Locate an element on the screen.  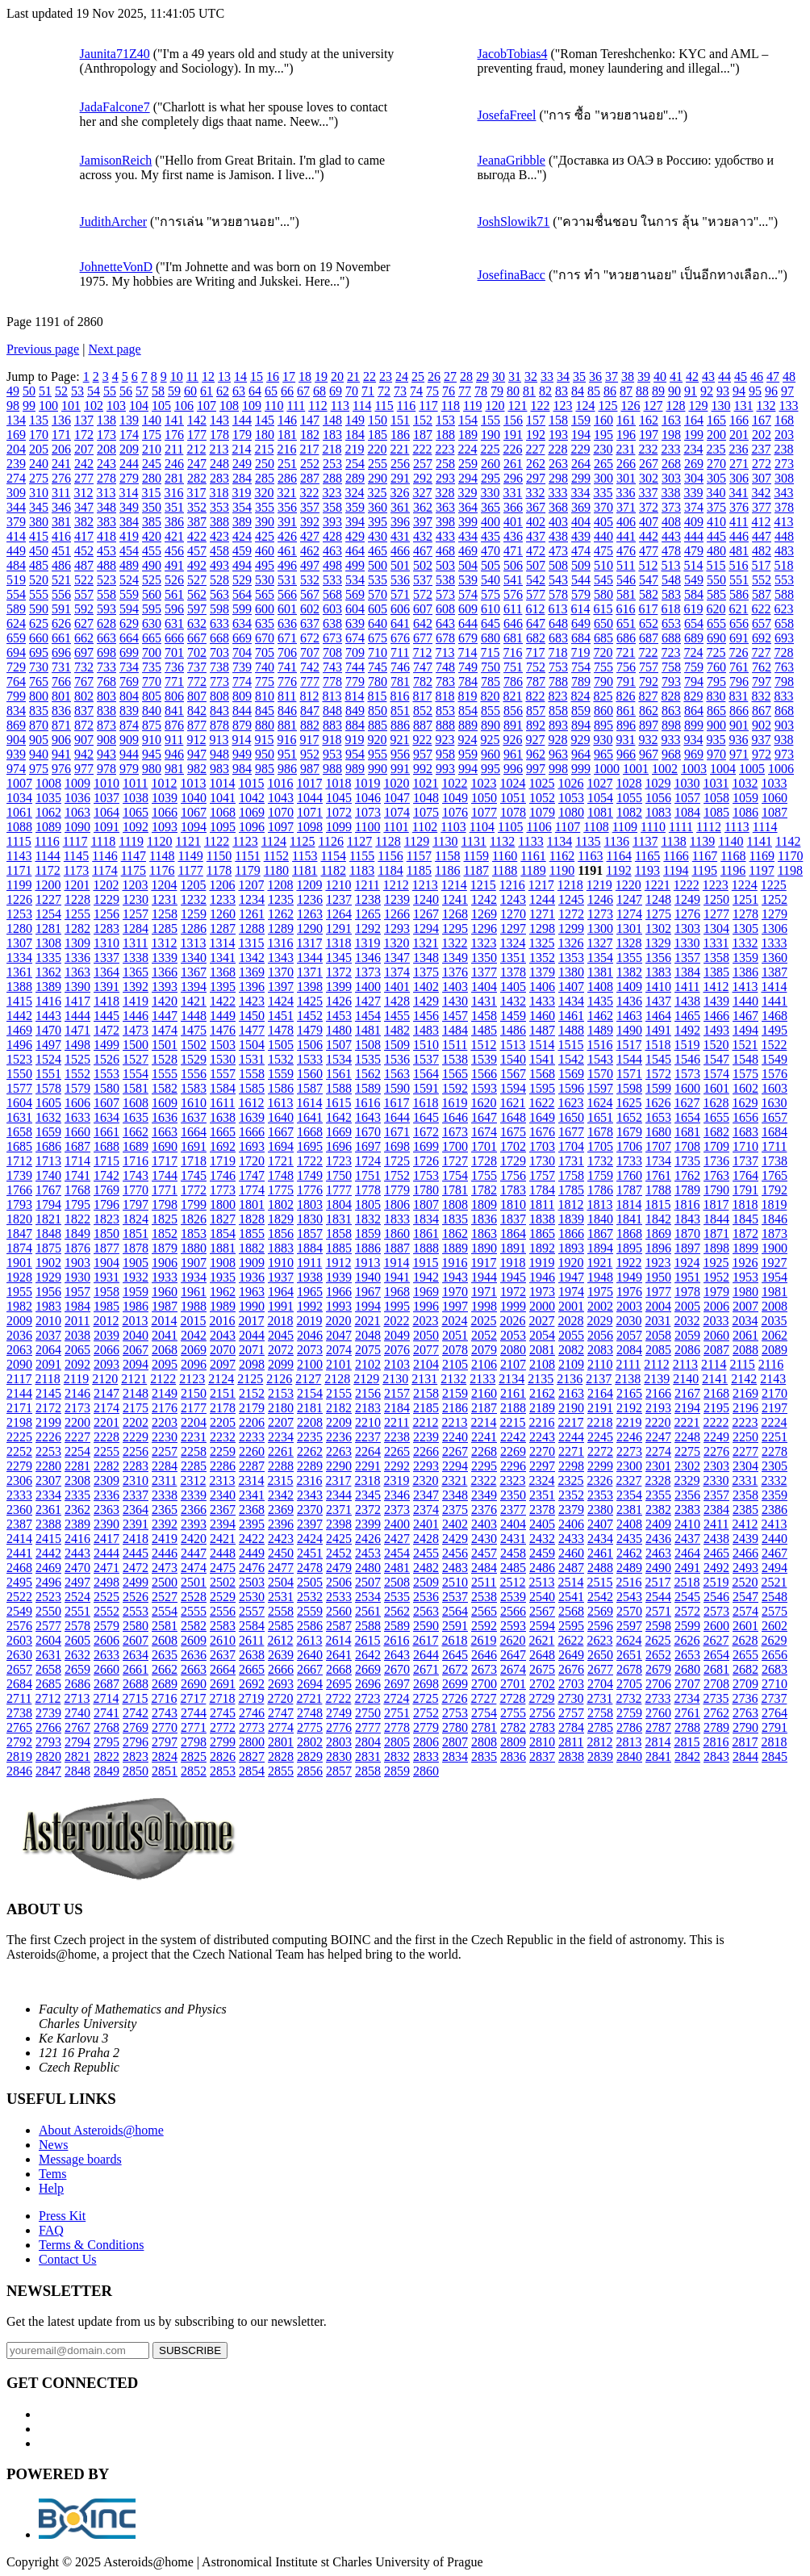
2104 is located at coordinates (426, 1364).